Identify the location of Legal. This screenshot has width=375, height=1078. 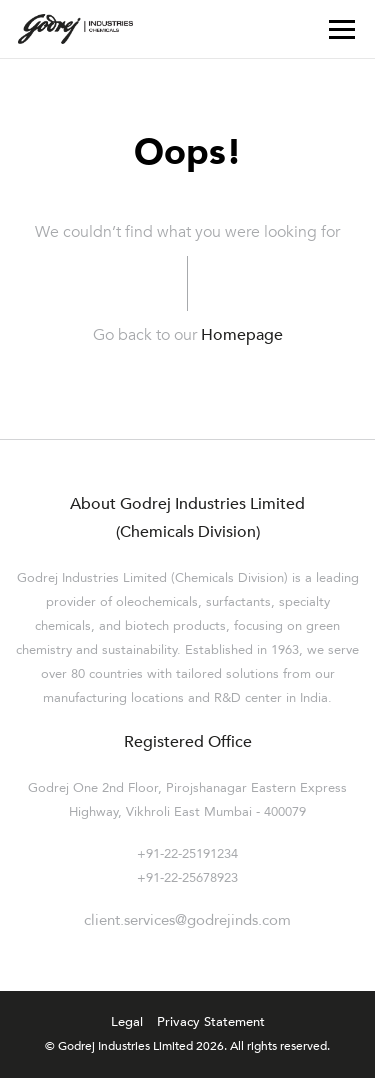
(127, 1022).